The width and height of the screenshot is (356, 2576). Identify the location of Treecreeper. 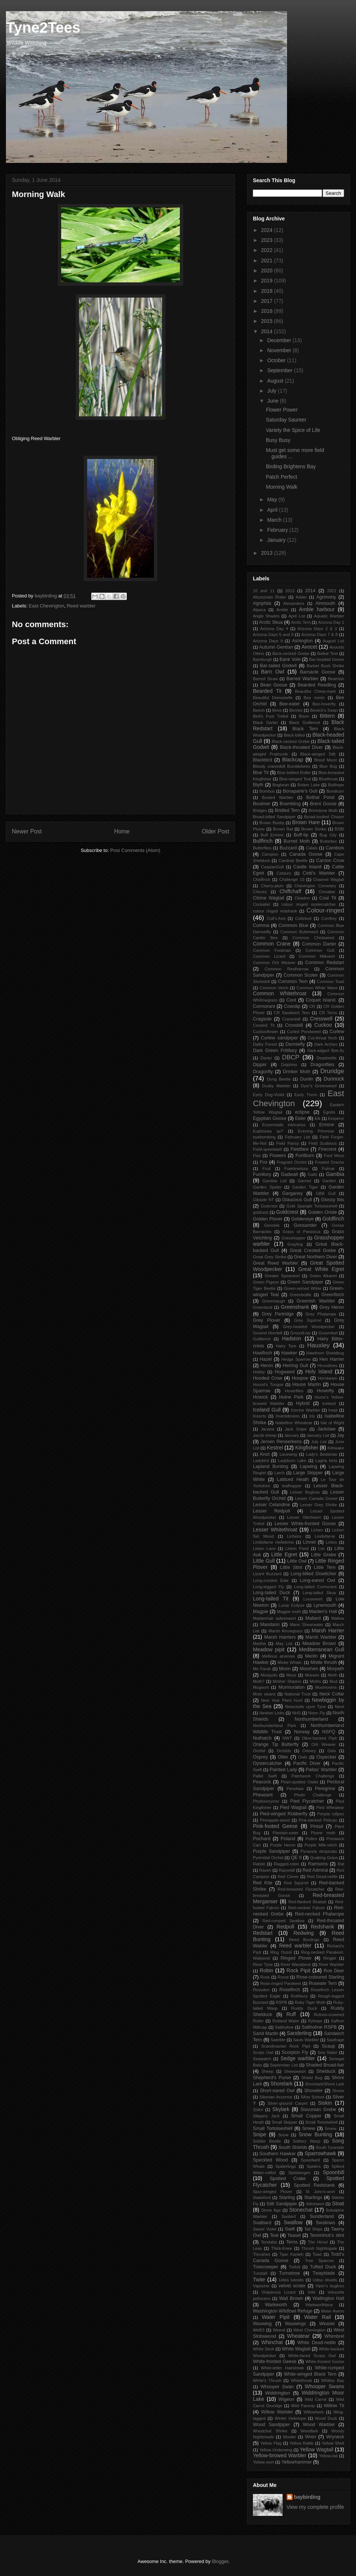
(265, 2266).